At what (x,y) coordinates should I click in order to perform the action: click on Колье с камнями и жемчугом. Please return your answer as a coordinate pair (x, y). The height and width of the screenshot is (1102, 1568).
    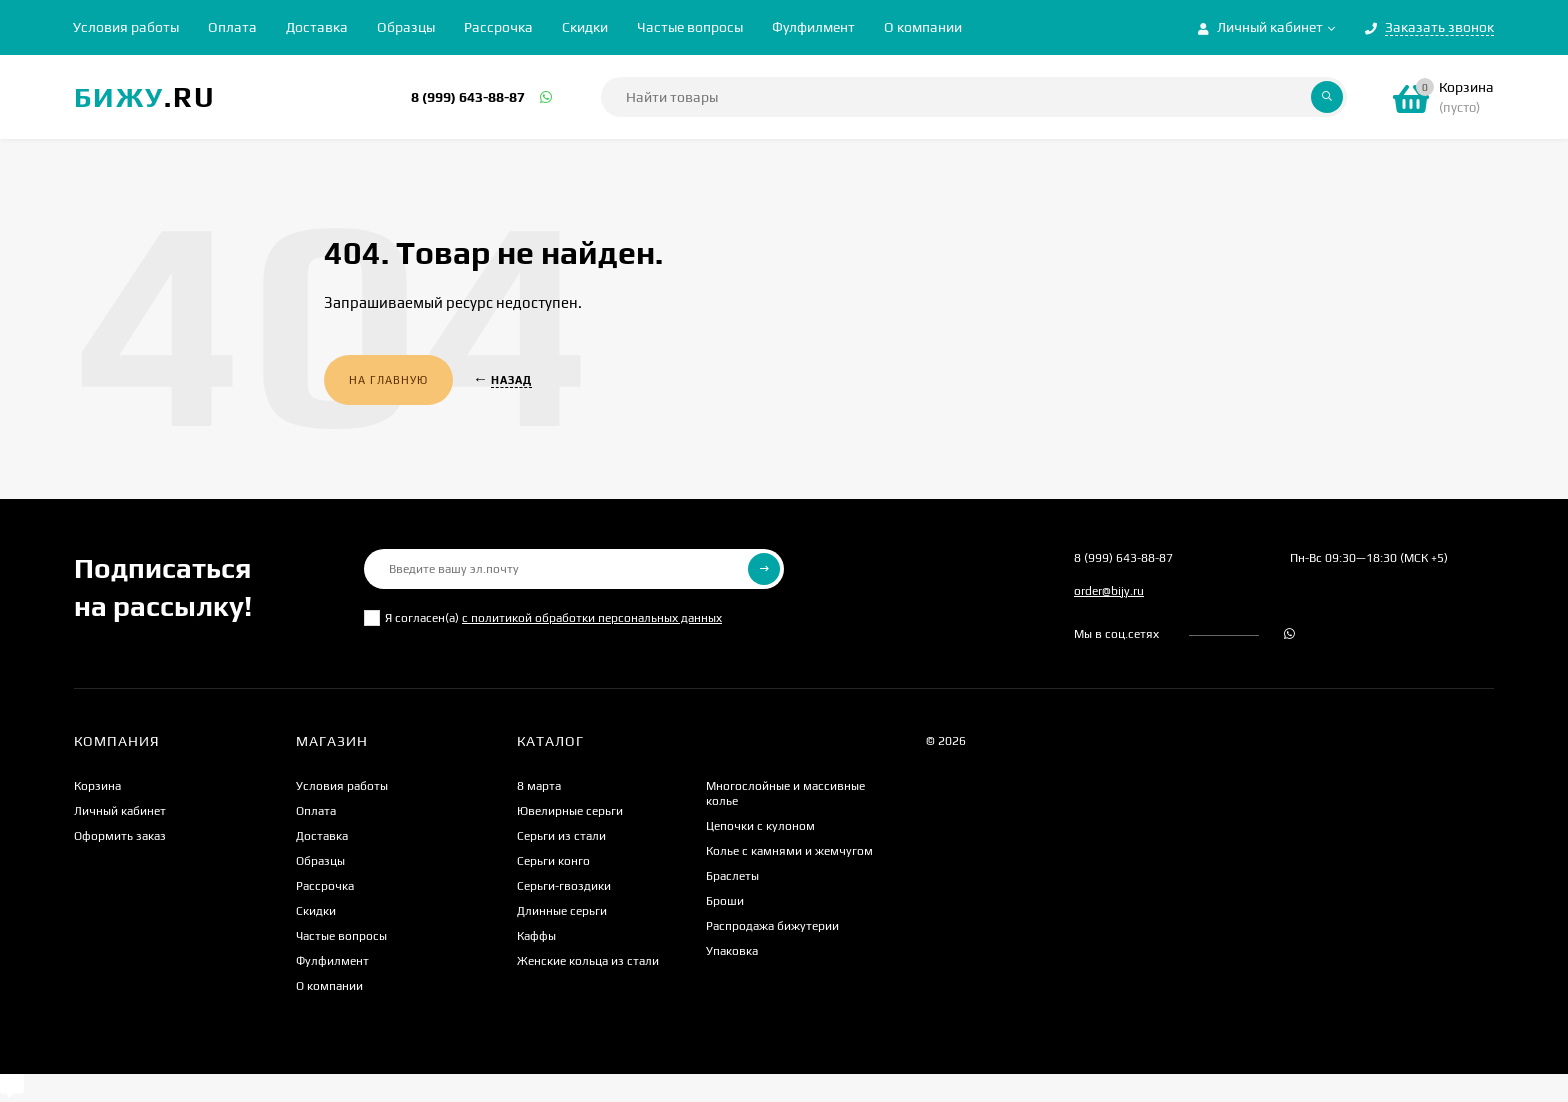
    Looking at the image, I should click on (789, 851).